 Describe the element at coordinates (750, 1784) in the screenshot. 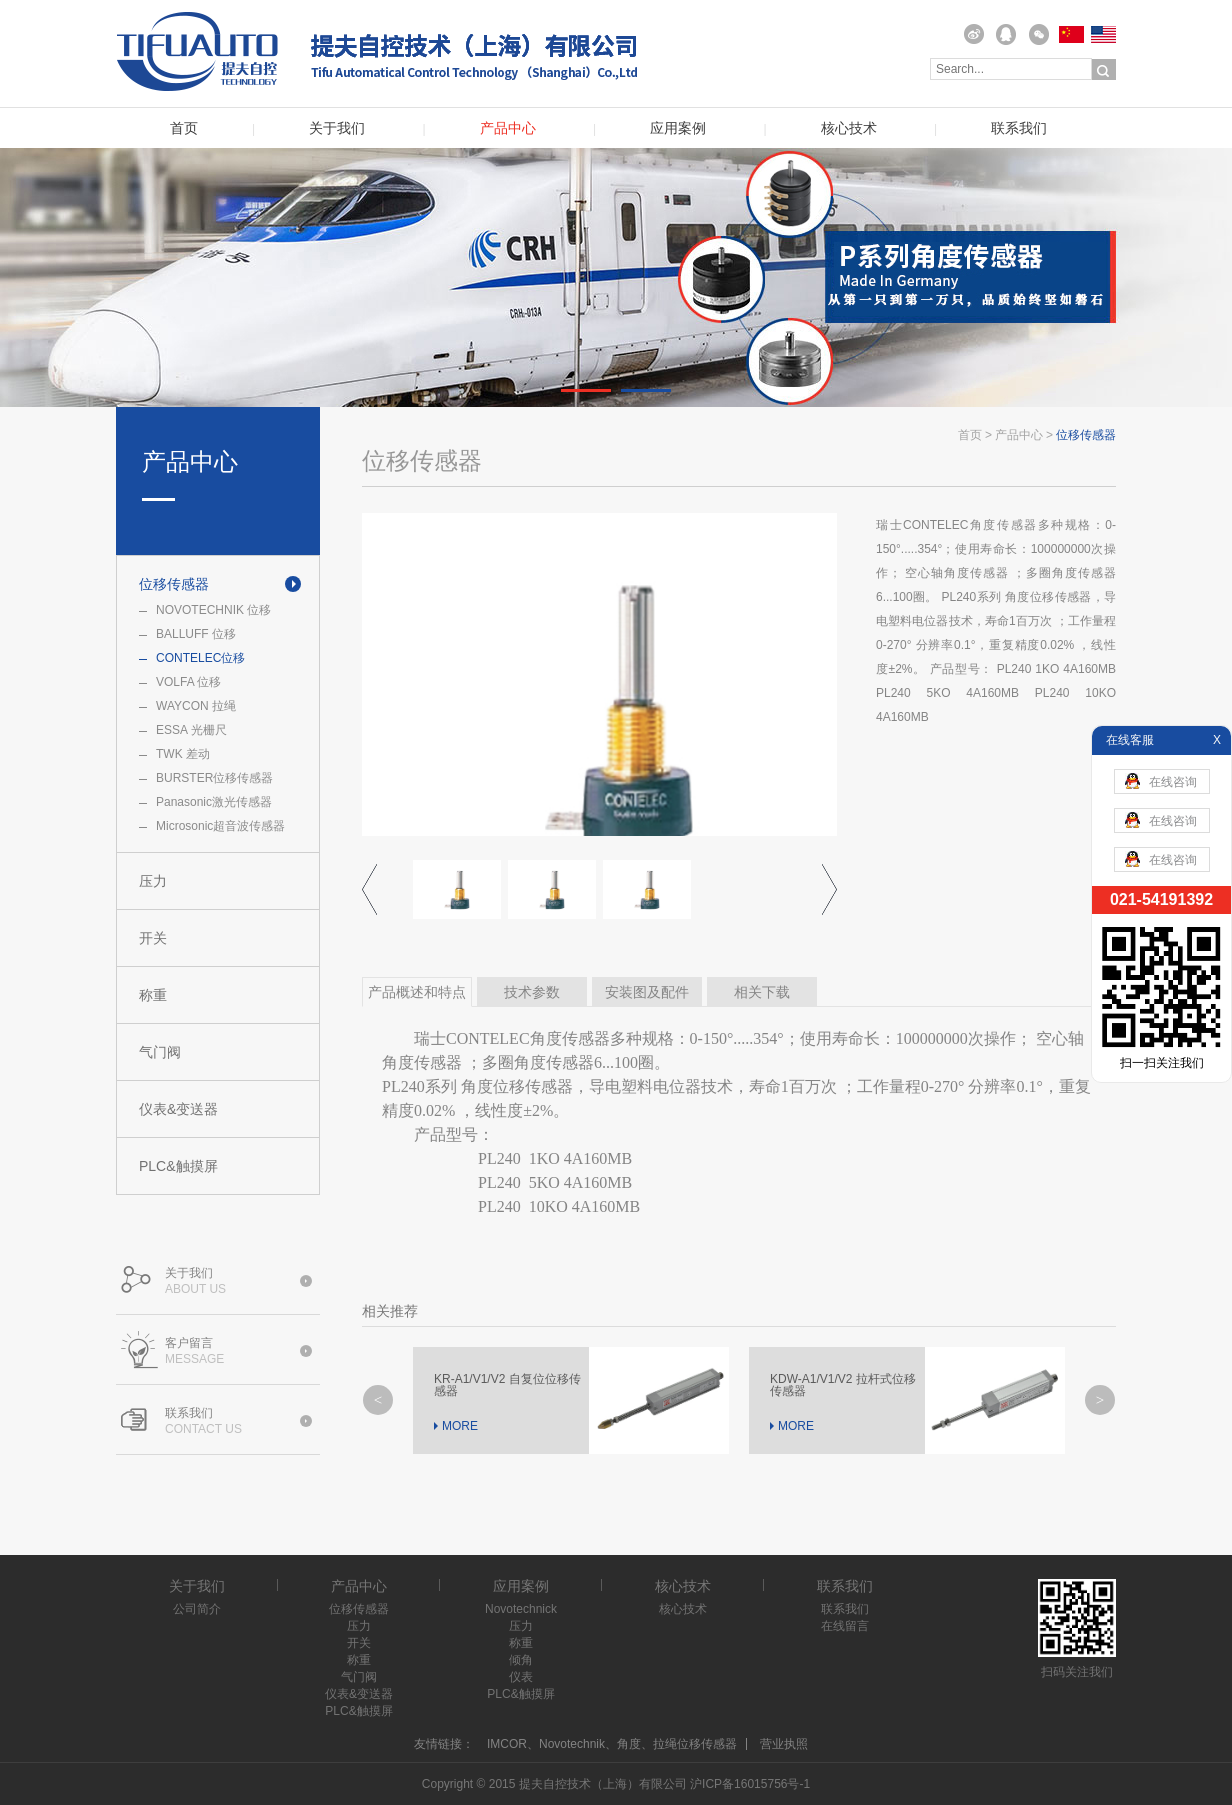

I see `沪ICP备16015756号-1` at that location.